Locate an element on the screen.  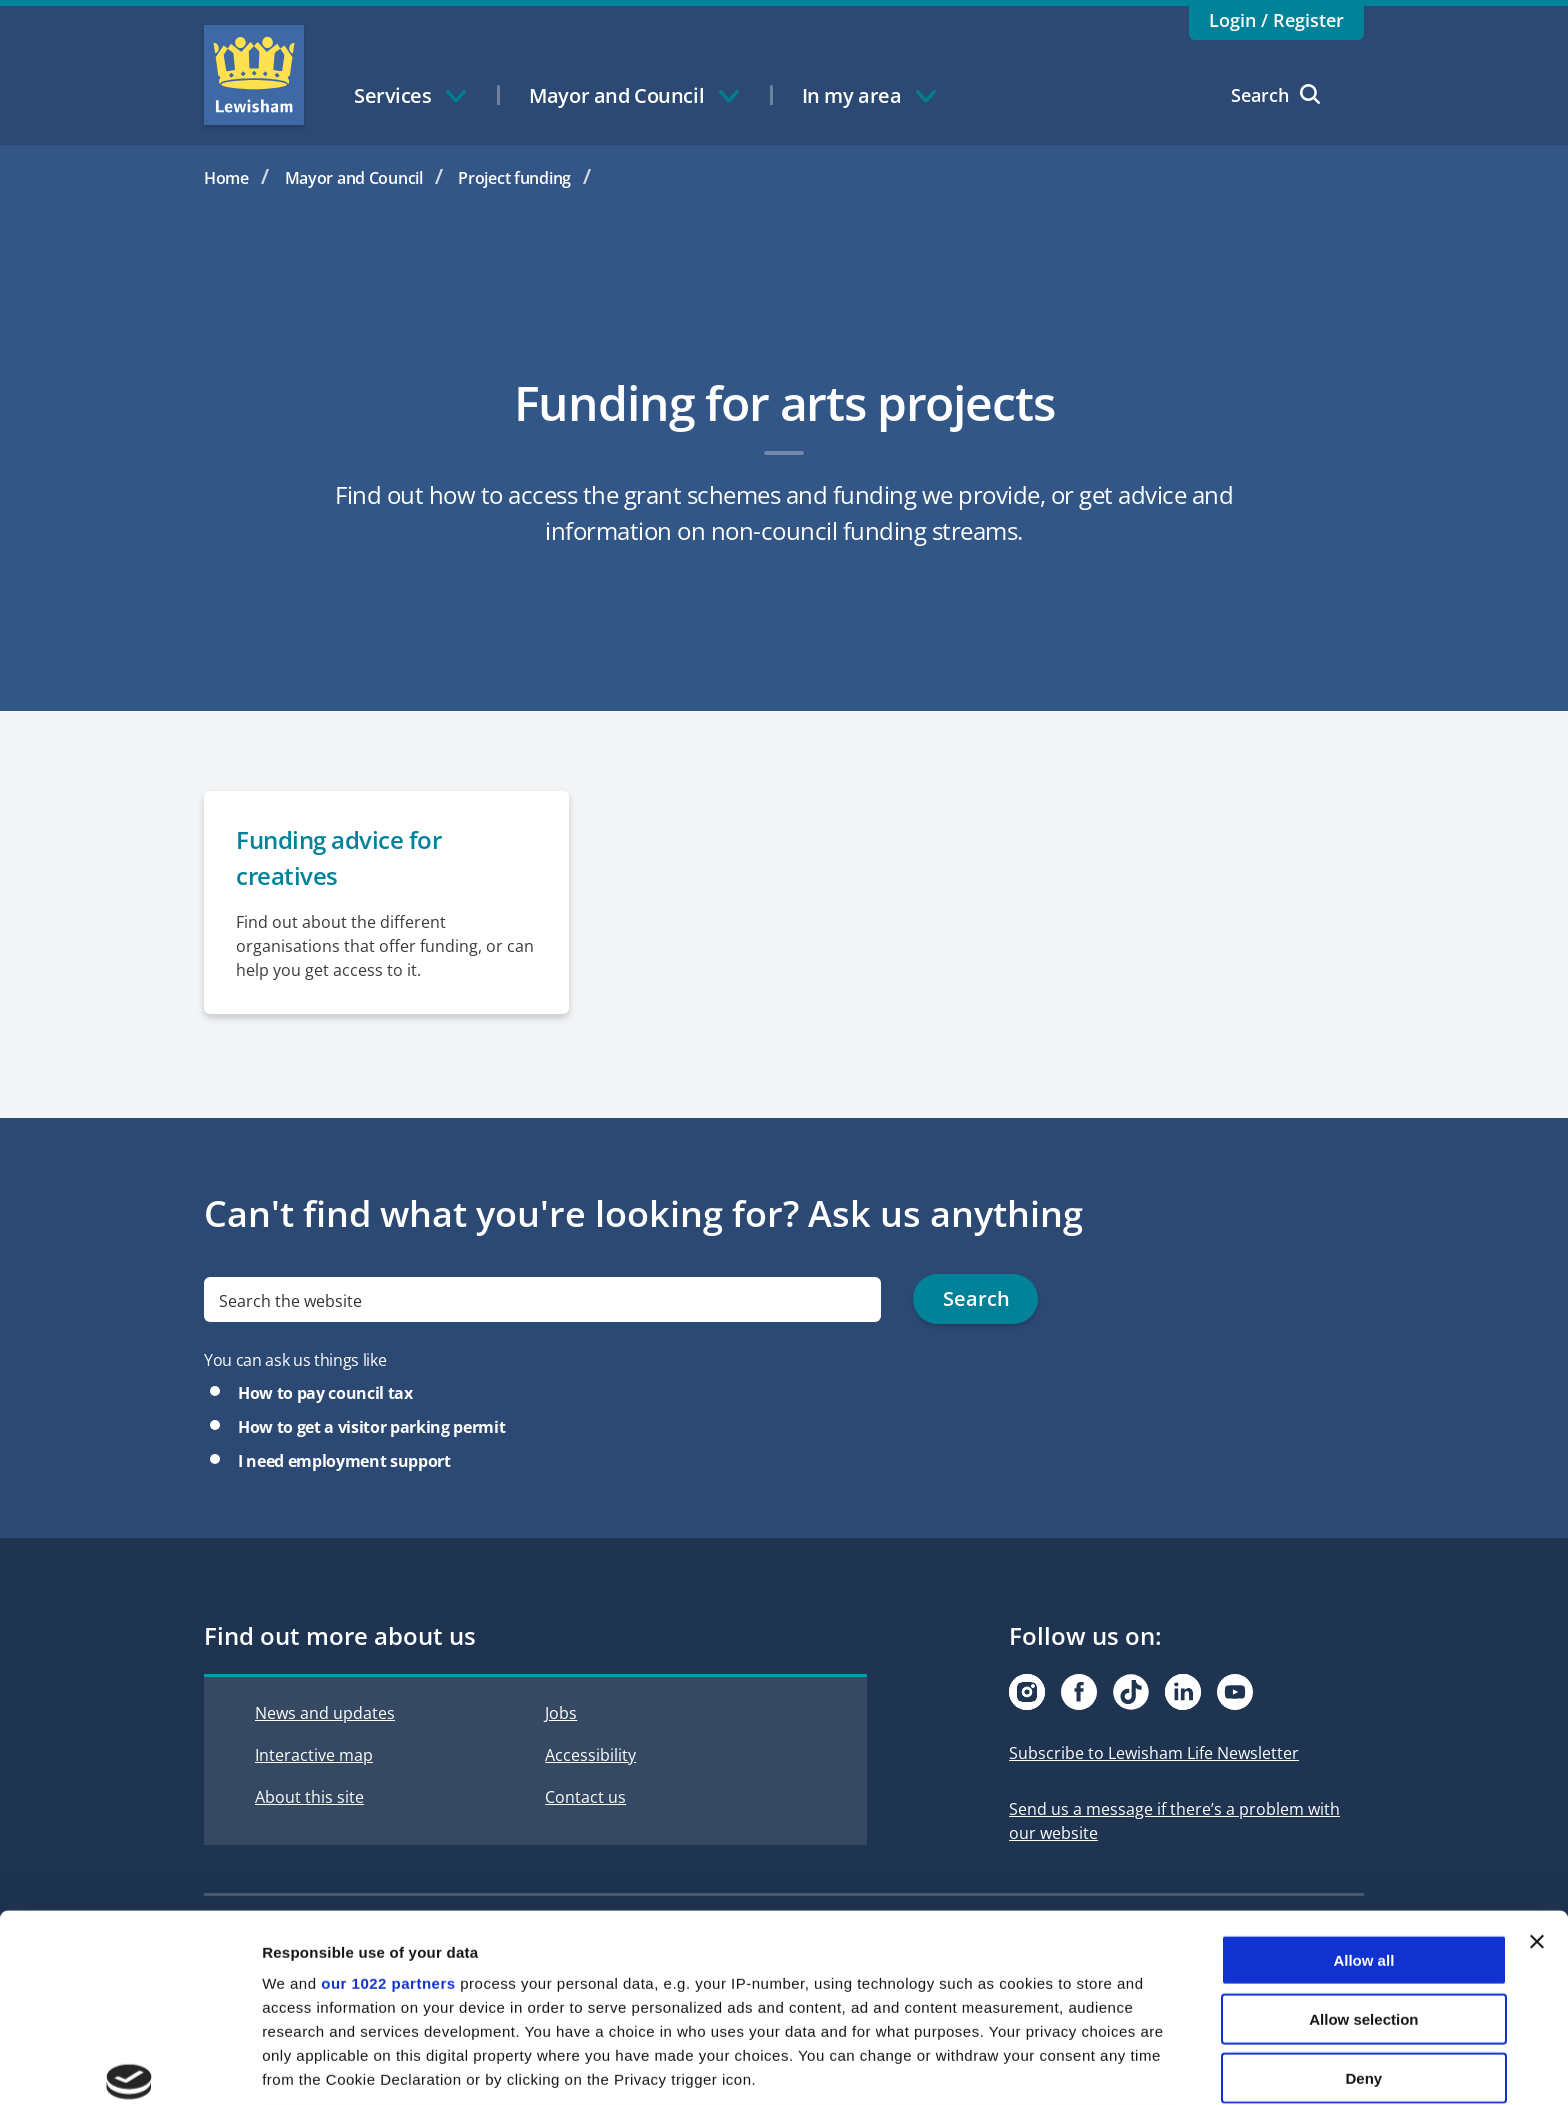
Lewisham Council Homepage is located at coordinates (254, 75).